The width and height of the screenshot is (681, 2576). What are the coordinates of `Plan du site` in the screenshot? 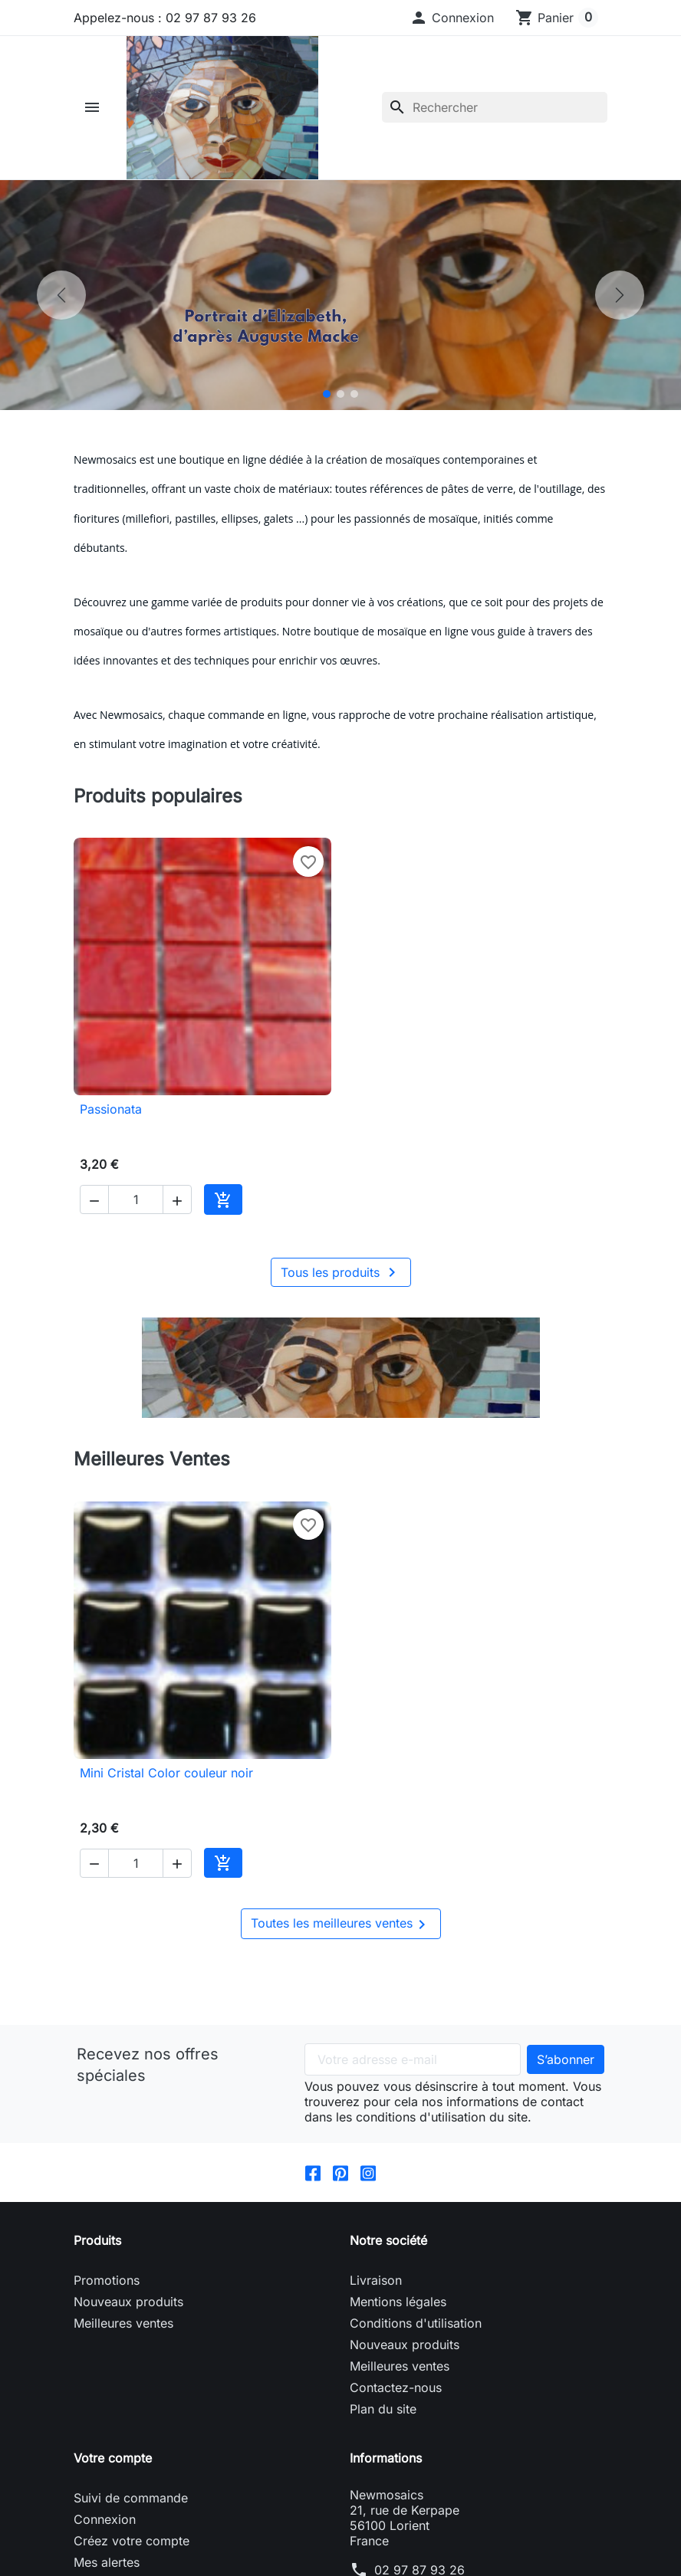 It's located at (383, 2409).